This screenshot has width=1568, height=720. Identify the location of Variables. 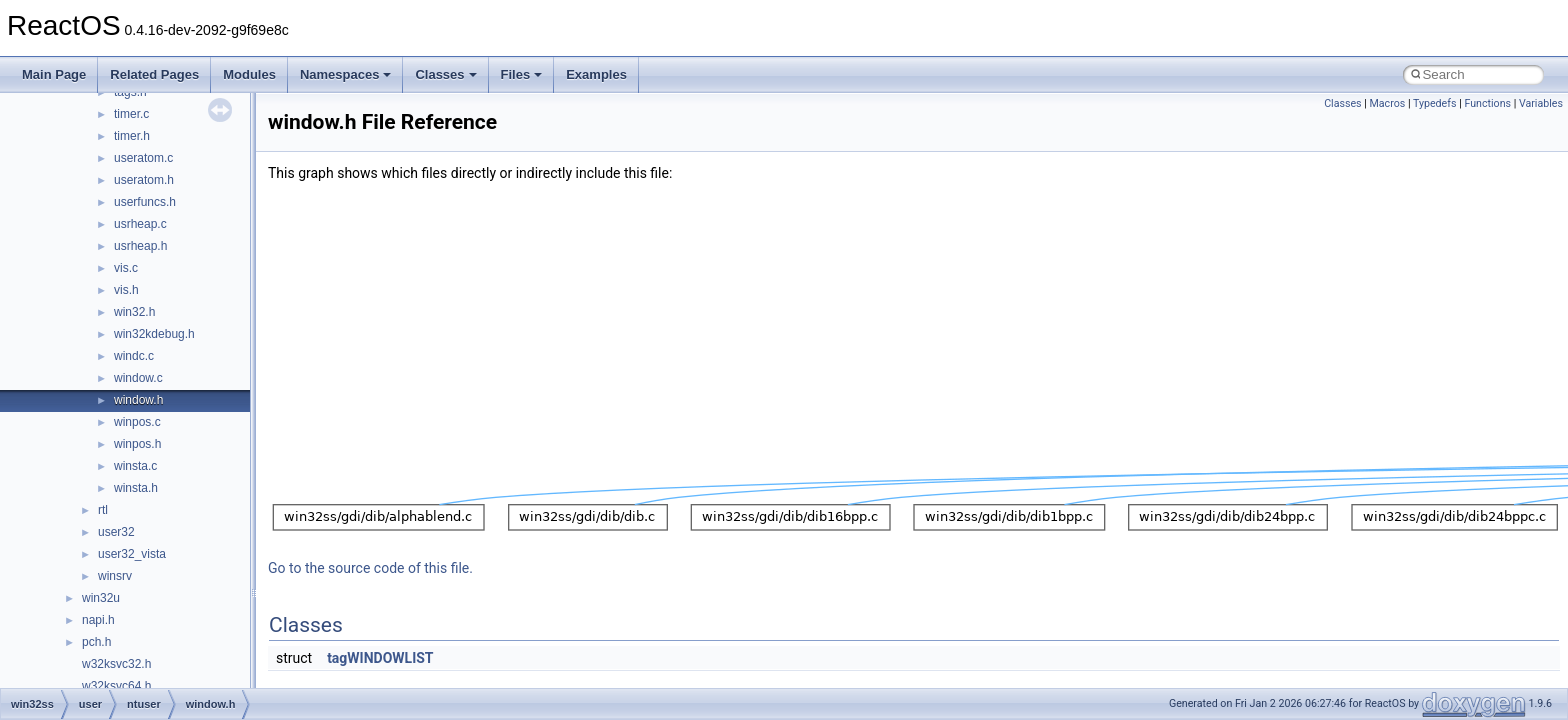
(1541, 103).